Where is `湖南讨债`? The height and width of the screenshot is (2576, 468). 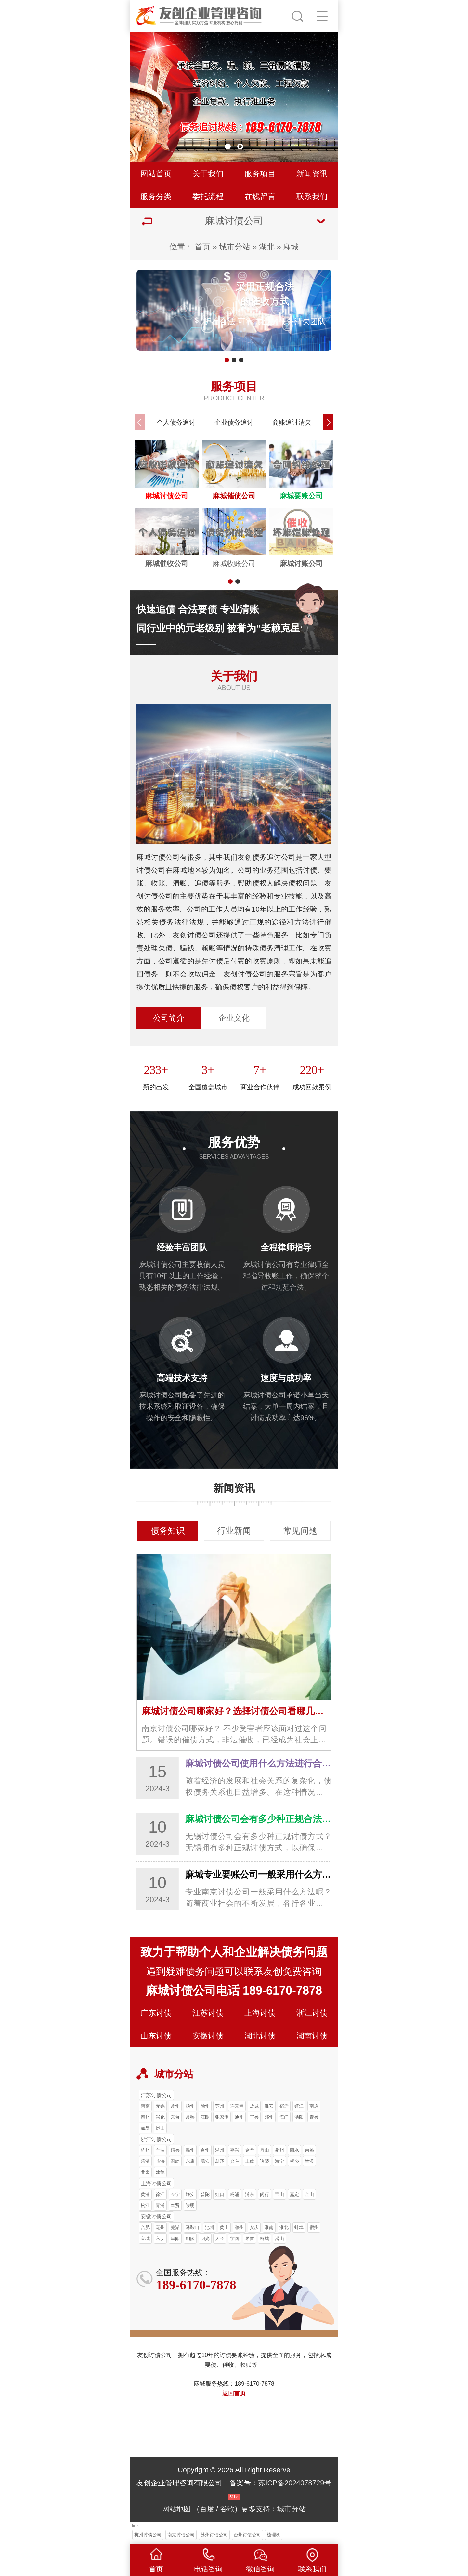 湖南讨债 is located at coordinates (312, 2035).